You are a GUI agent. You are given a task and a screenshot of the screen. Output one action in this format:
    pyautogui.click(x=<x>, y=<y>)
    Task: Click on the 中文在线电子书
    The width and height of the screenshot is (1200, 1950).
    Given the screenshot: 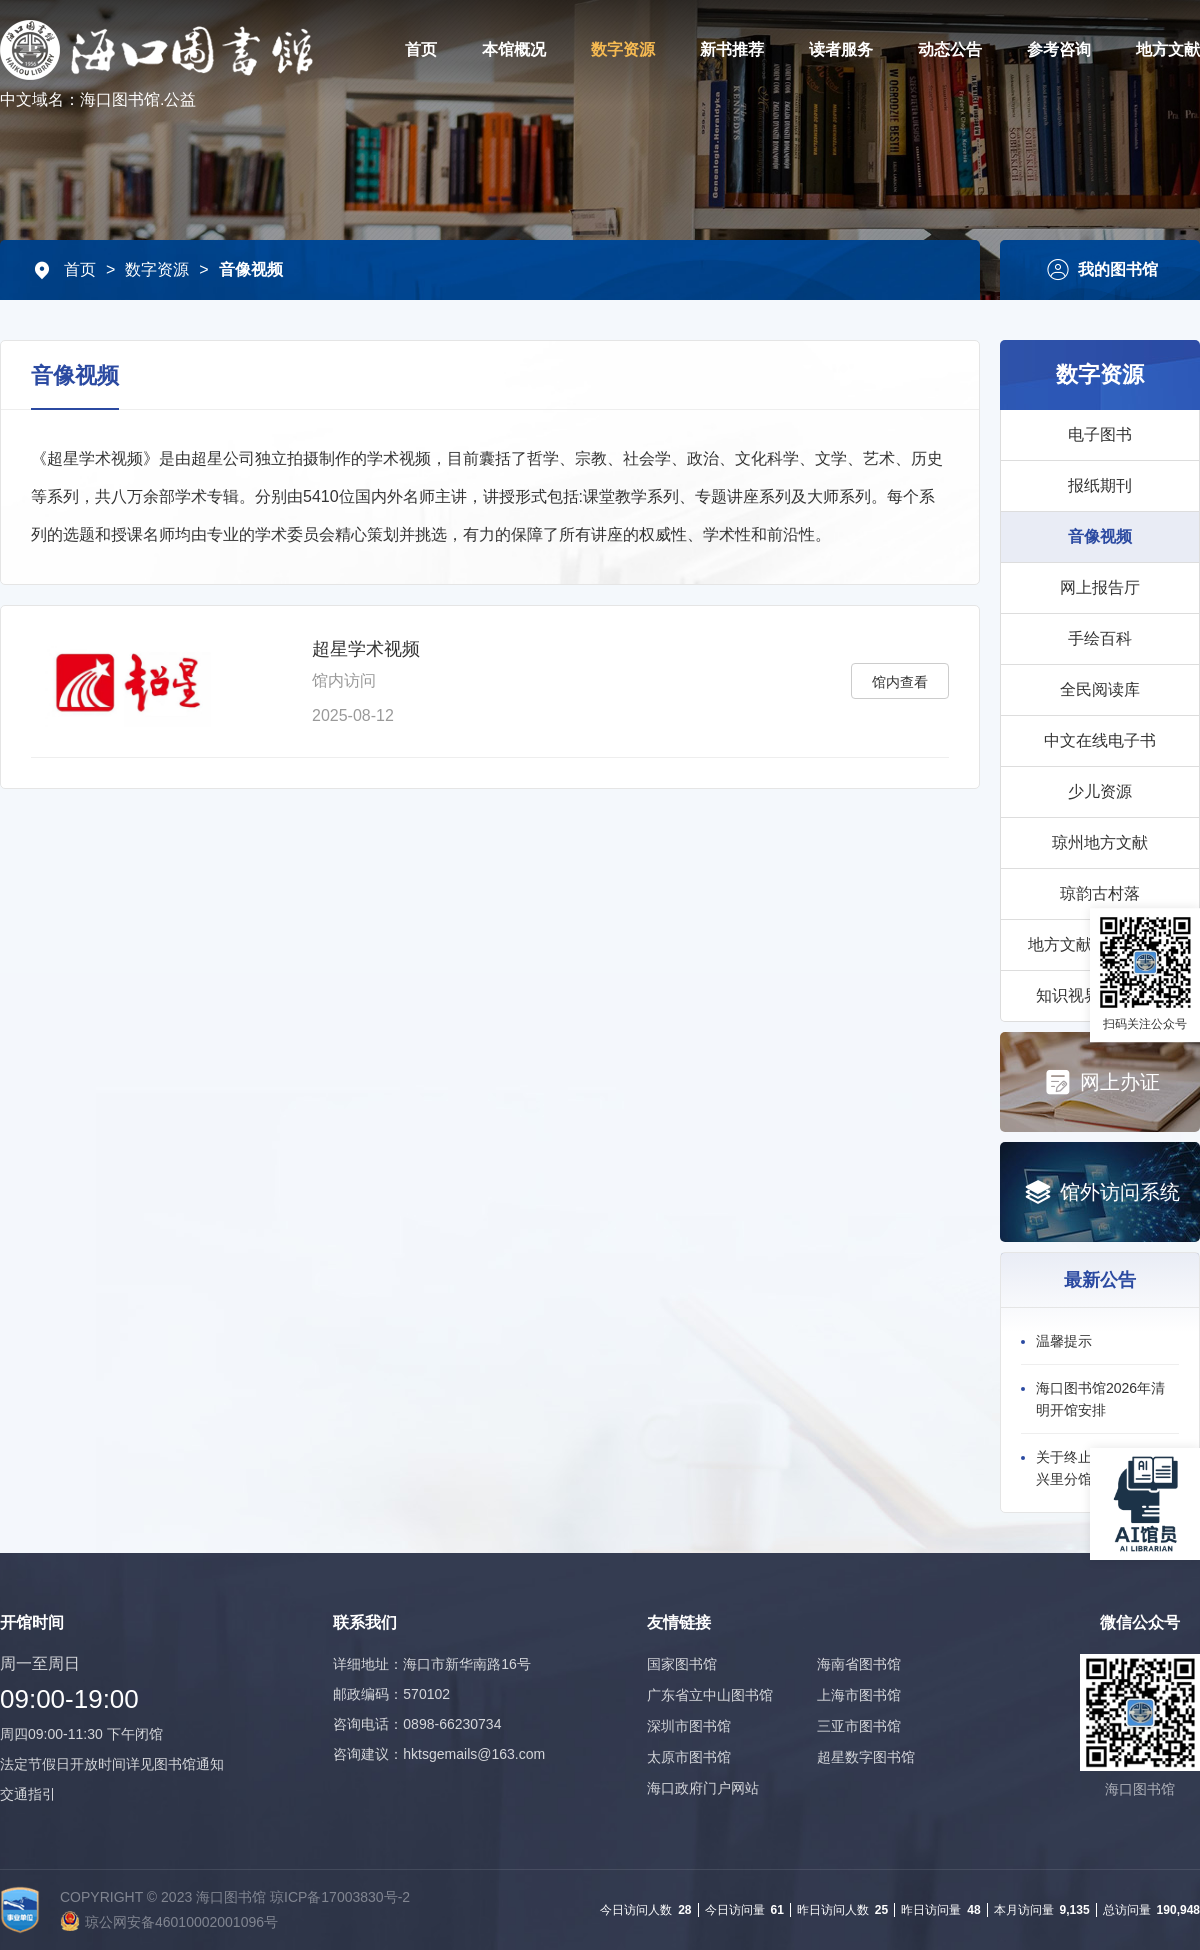 What is the action you would take?
    pyautogui.click(x=1100, y=740)
    